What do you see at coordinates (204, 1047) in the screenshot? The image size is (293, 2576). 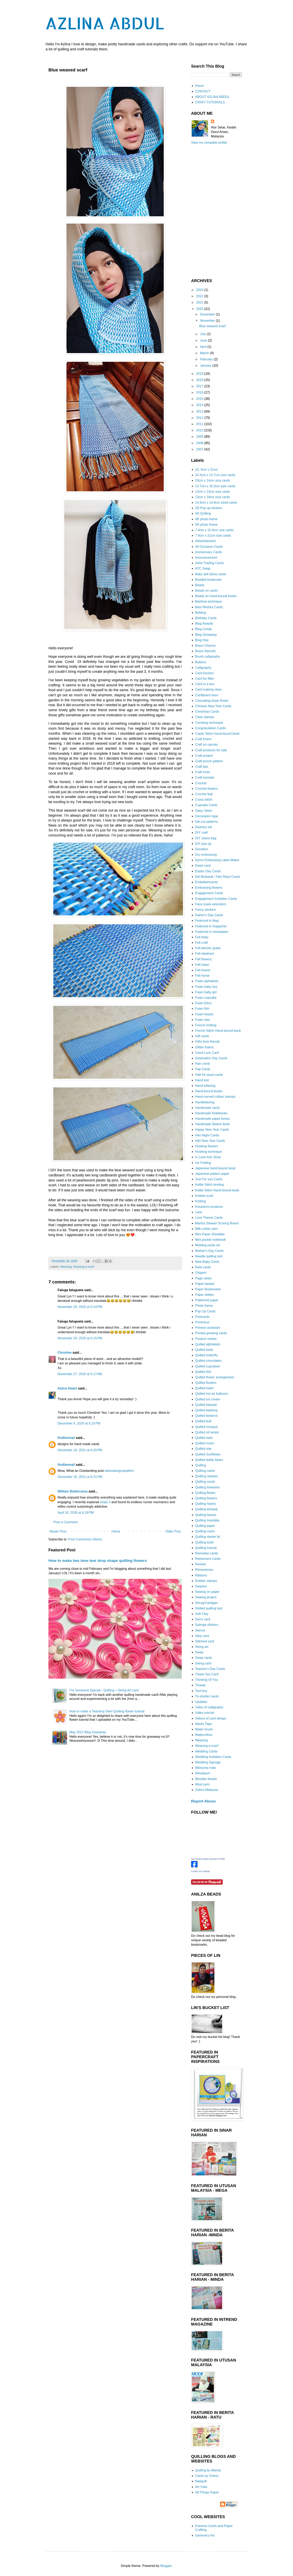 I see `Glitter foams` at bounding box center [204, 1047].